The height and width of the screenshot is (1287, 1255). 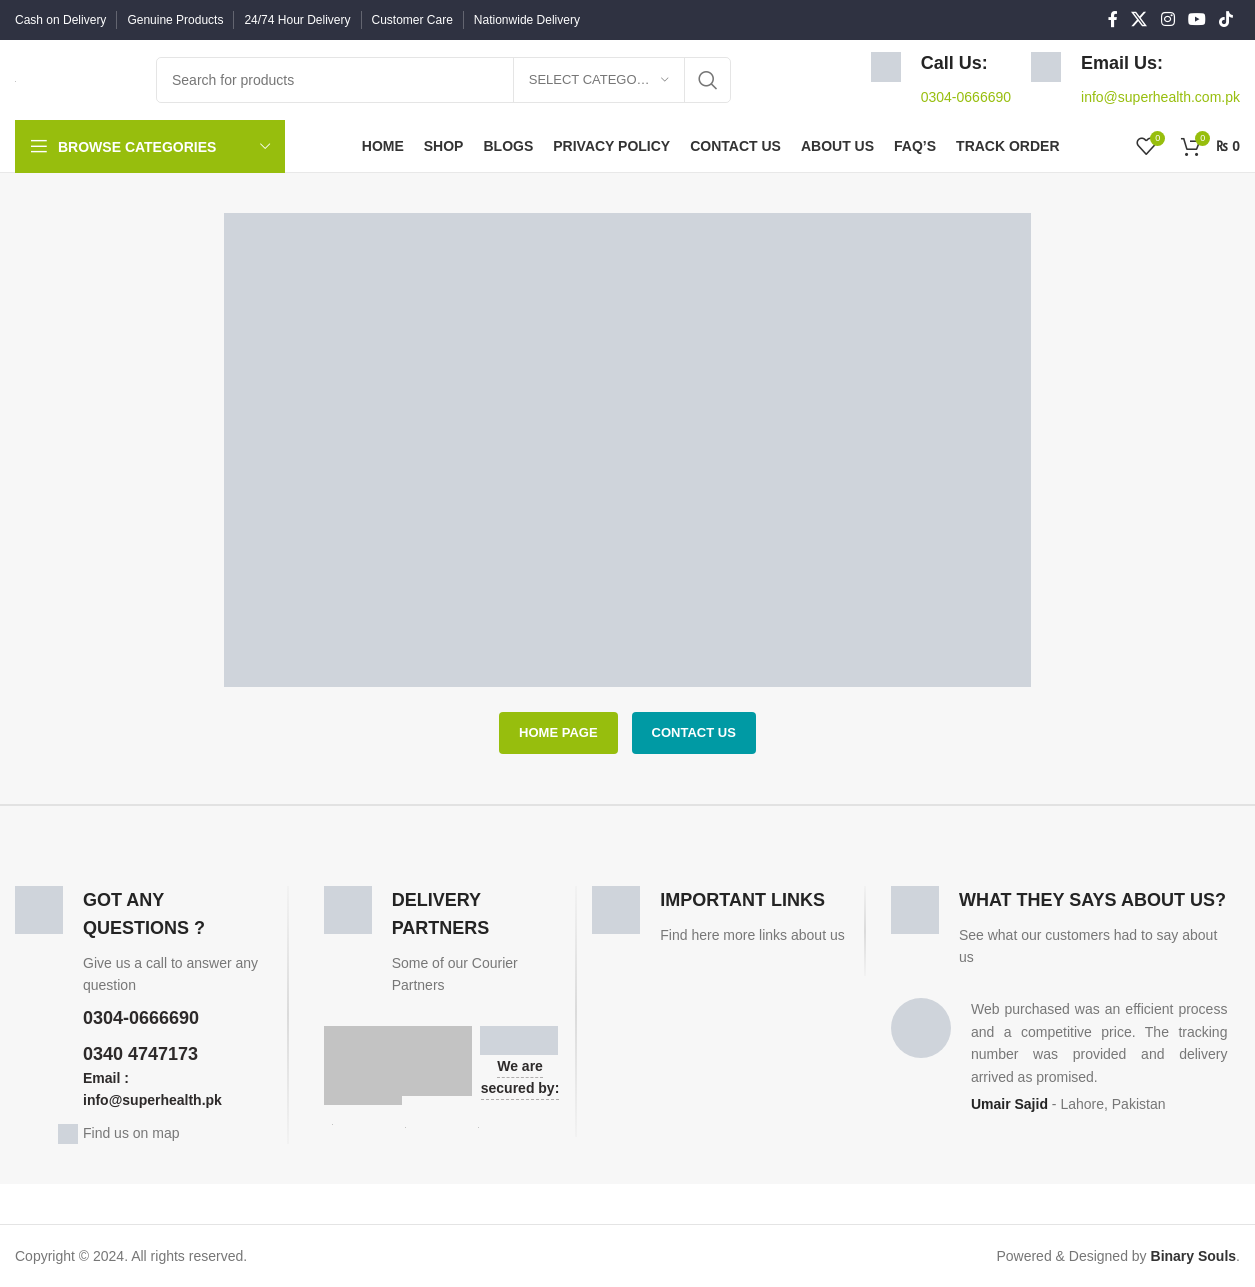 I want to click on info@superhealth.pk, so click(x=152, y=1100).